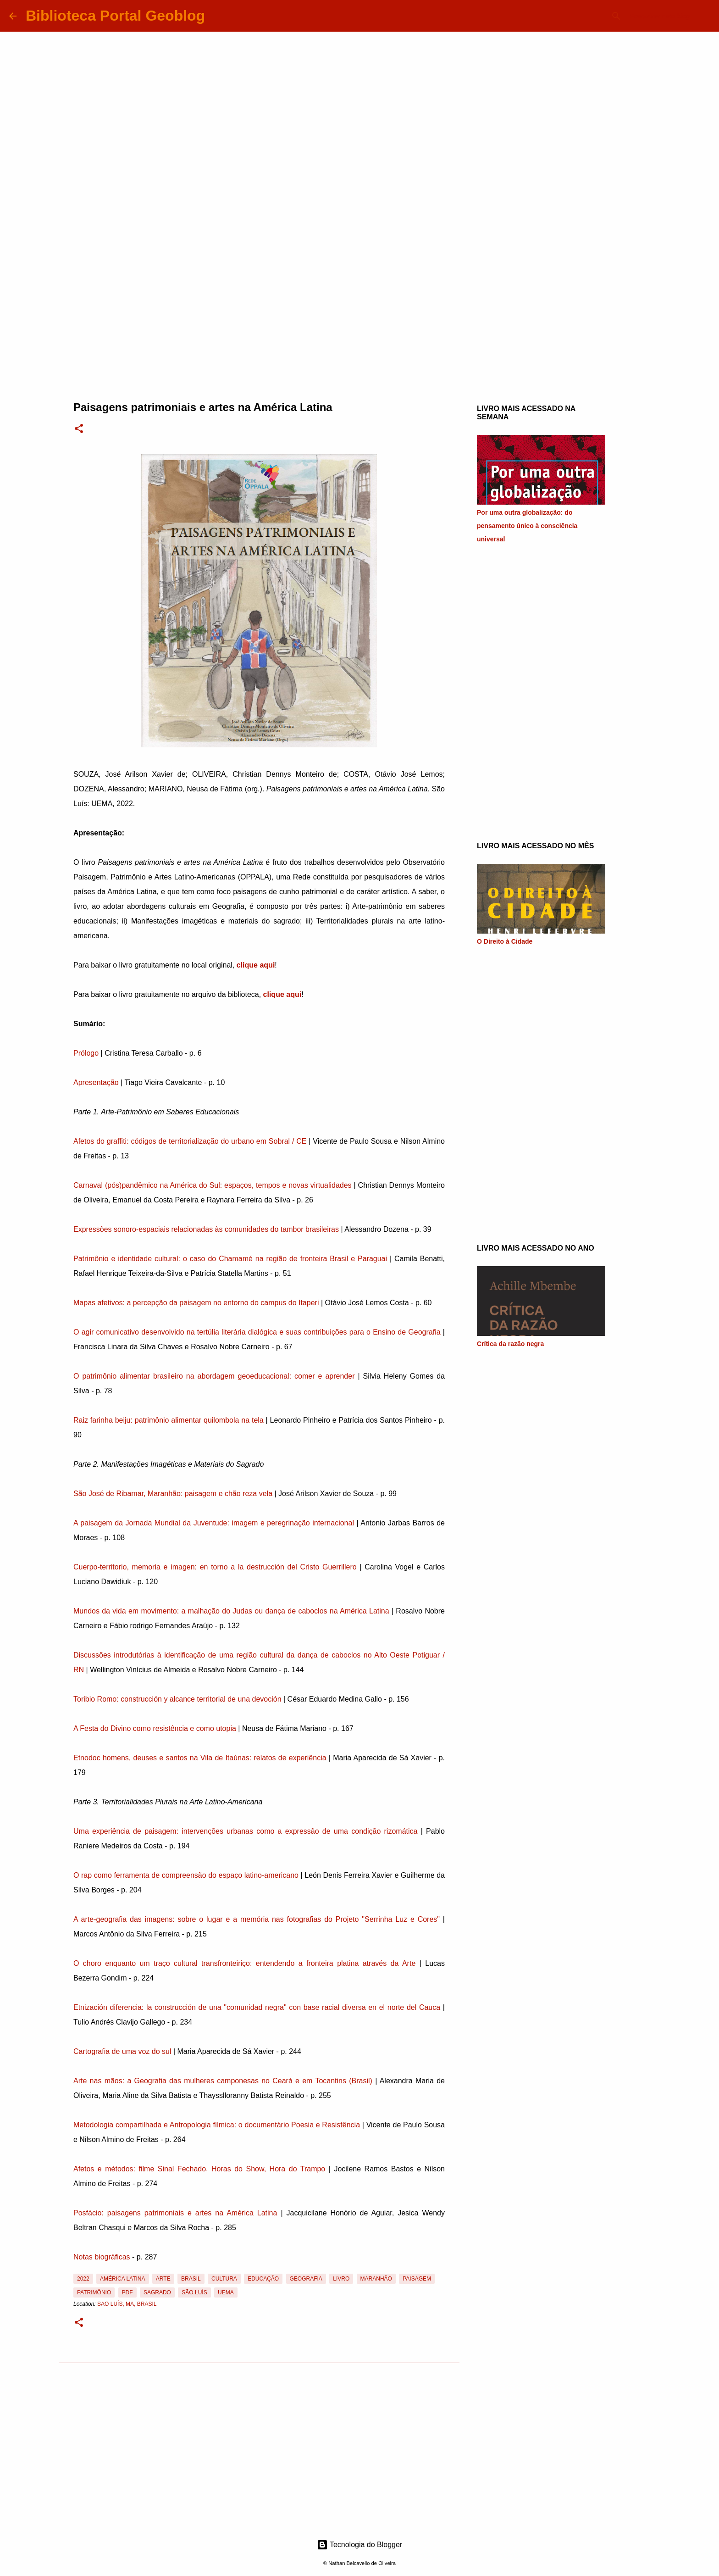 The height and width of the screenshot is (2576, 719). Describe the element at coordinates (199, 1758) in the screenshot. I see `Etnodoc homens, deuses e santos na Vila de Itaúnas: relatos de experiência` at that location.